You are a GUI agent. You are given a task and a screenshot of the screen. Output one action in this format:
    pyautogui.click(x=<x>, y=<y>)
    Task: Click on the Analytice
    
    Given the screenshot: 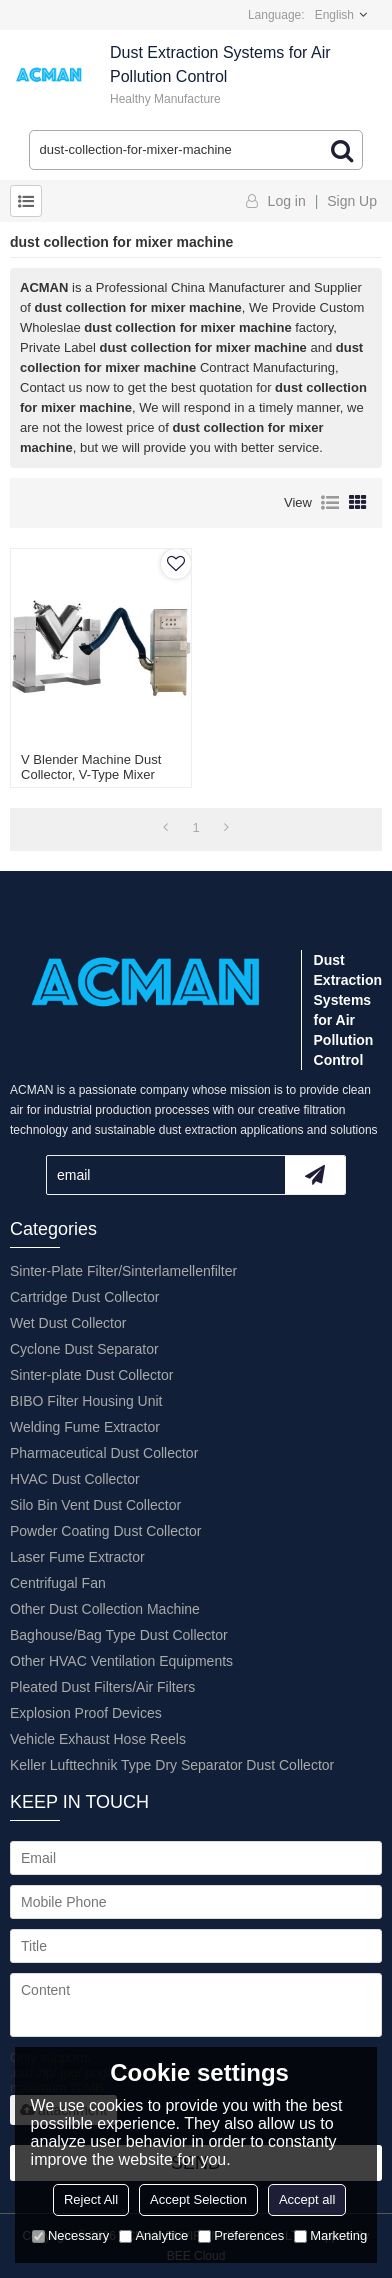 What is the action you would take?
    pyautogui.click(x=153, y=2235)
    